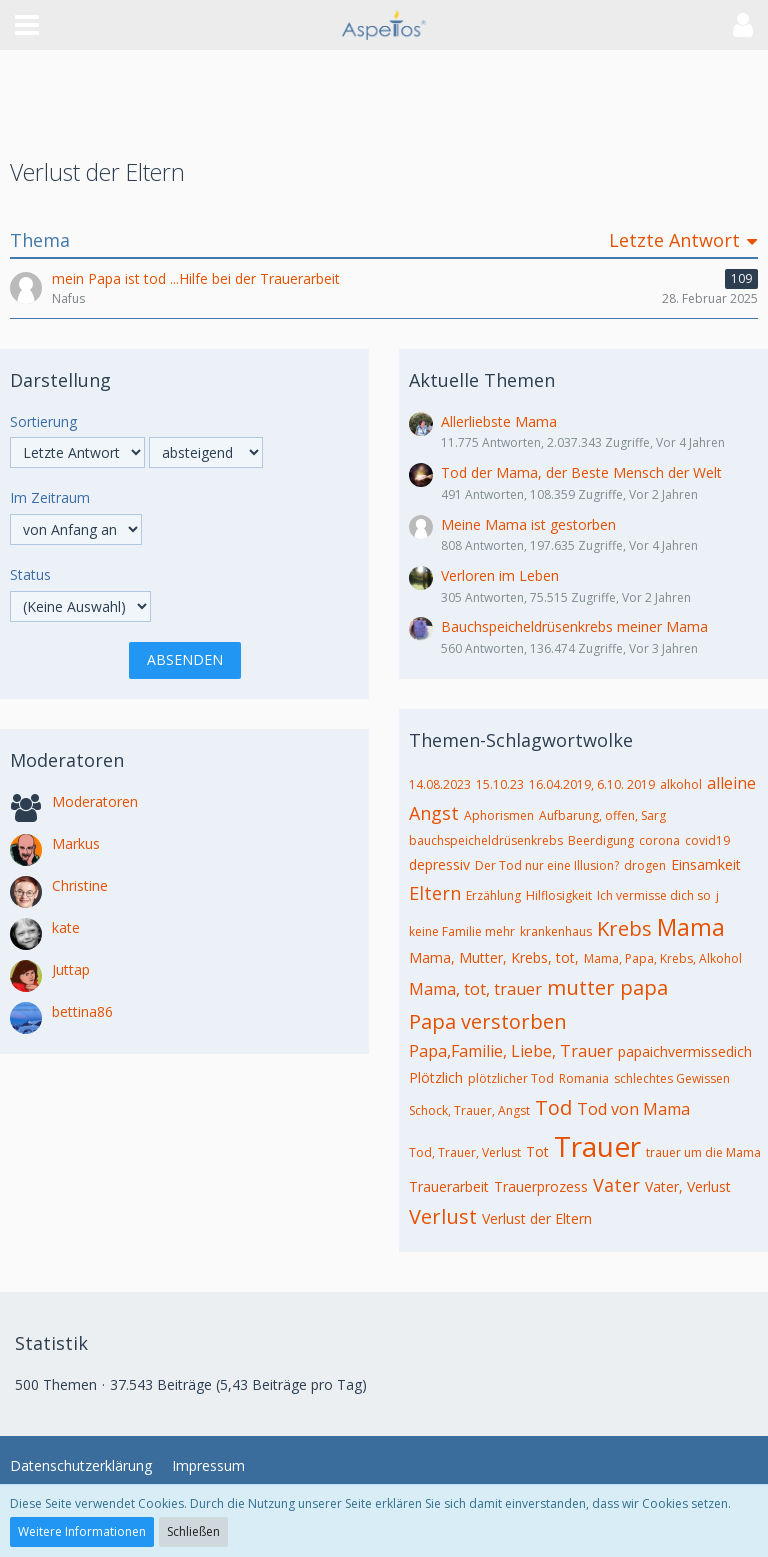 This screenshot has height=1557, width=768. I want to click on Tod der Mama, der Beste Mensch der Welt, so click(581, 472).